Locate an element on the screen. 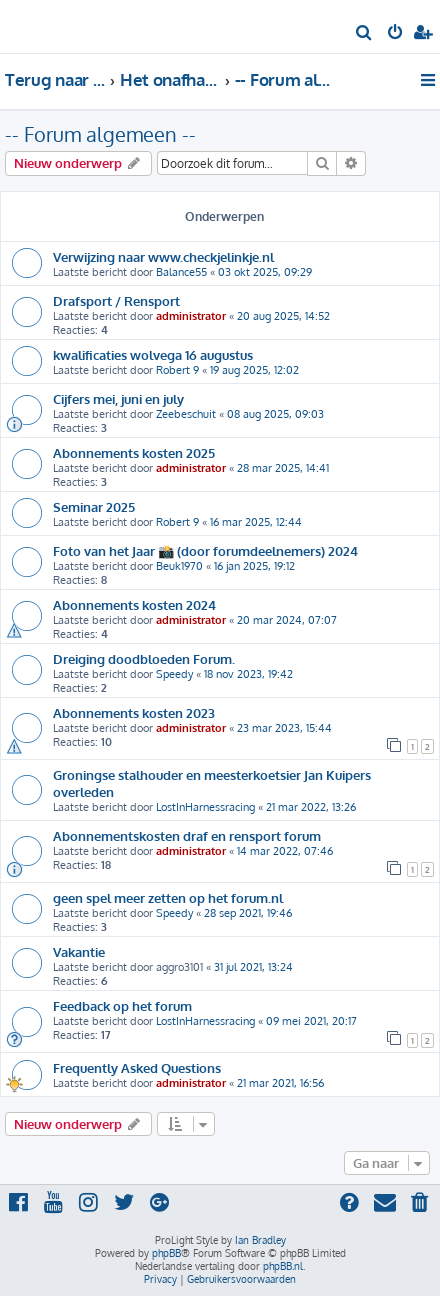  Dreiging doodbloeden Forum. is located at coordinates (144, 658).